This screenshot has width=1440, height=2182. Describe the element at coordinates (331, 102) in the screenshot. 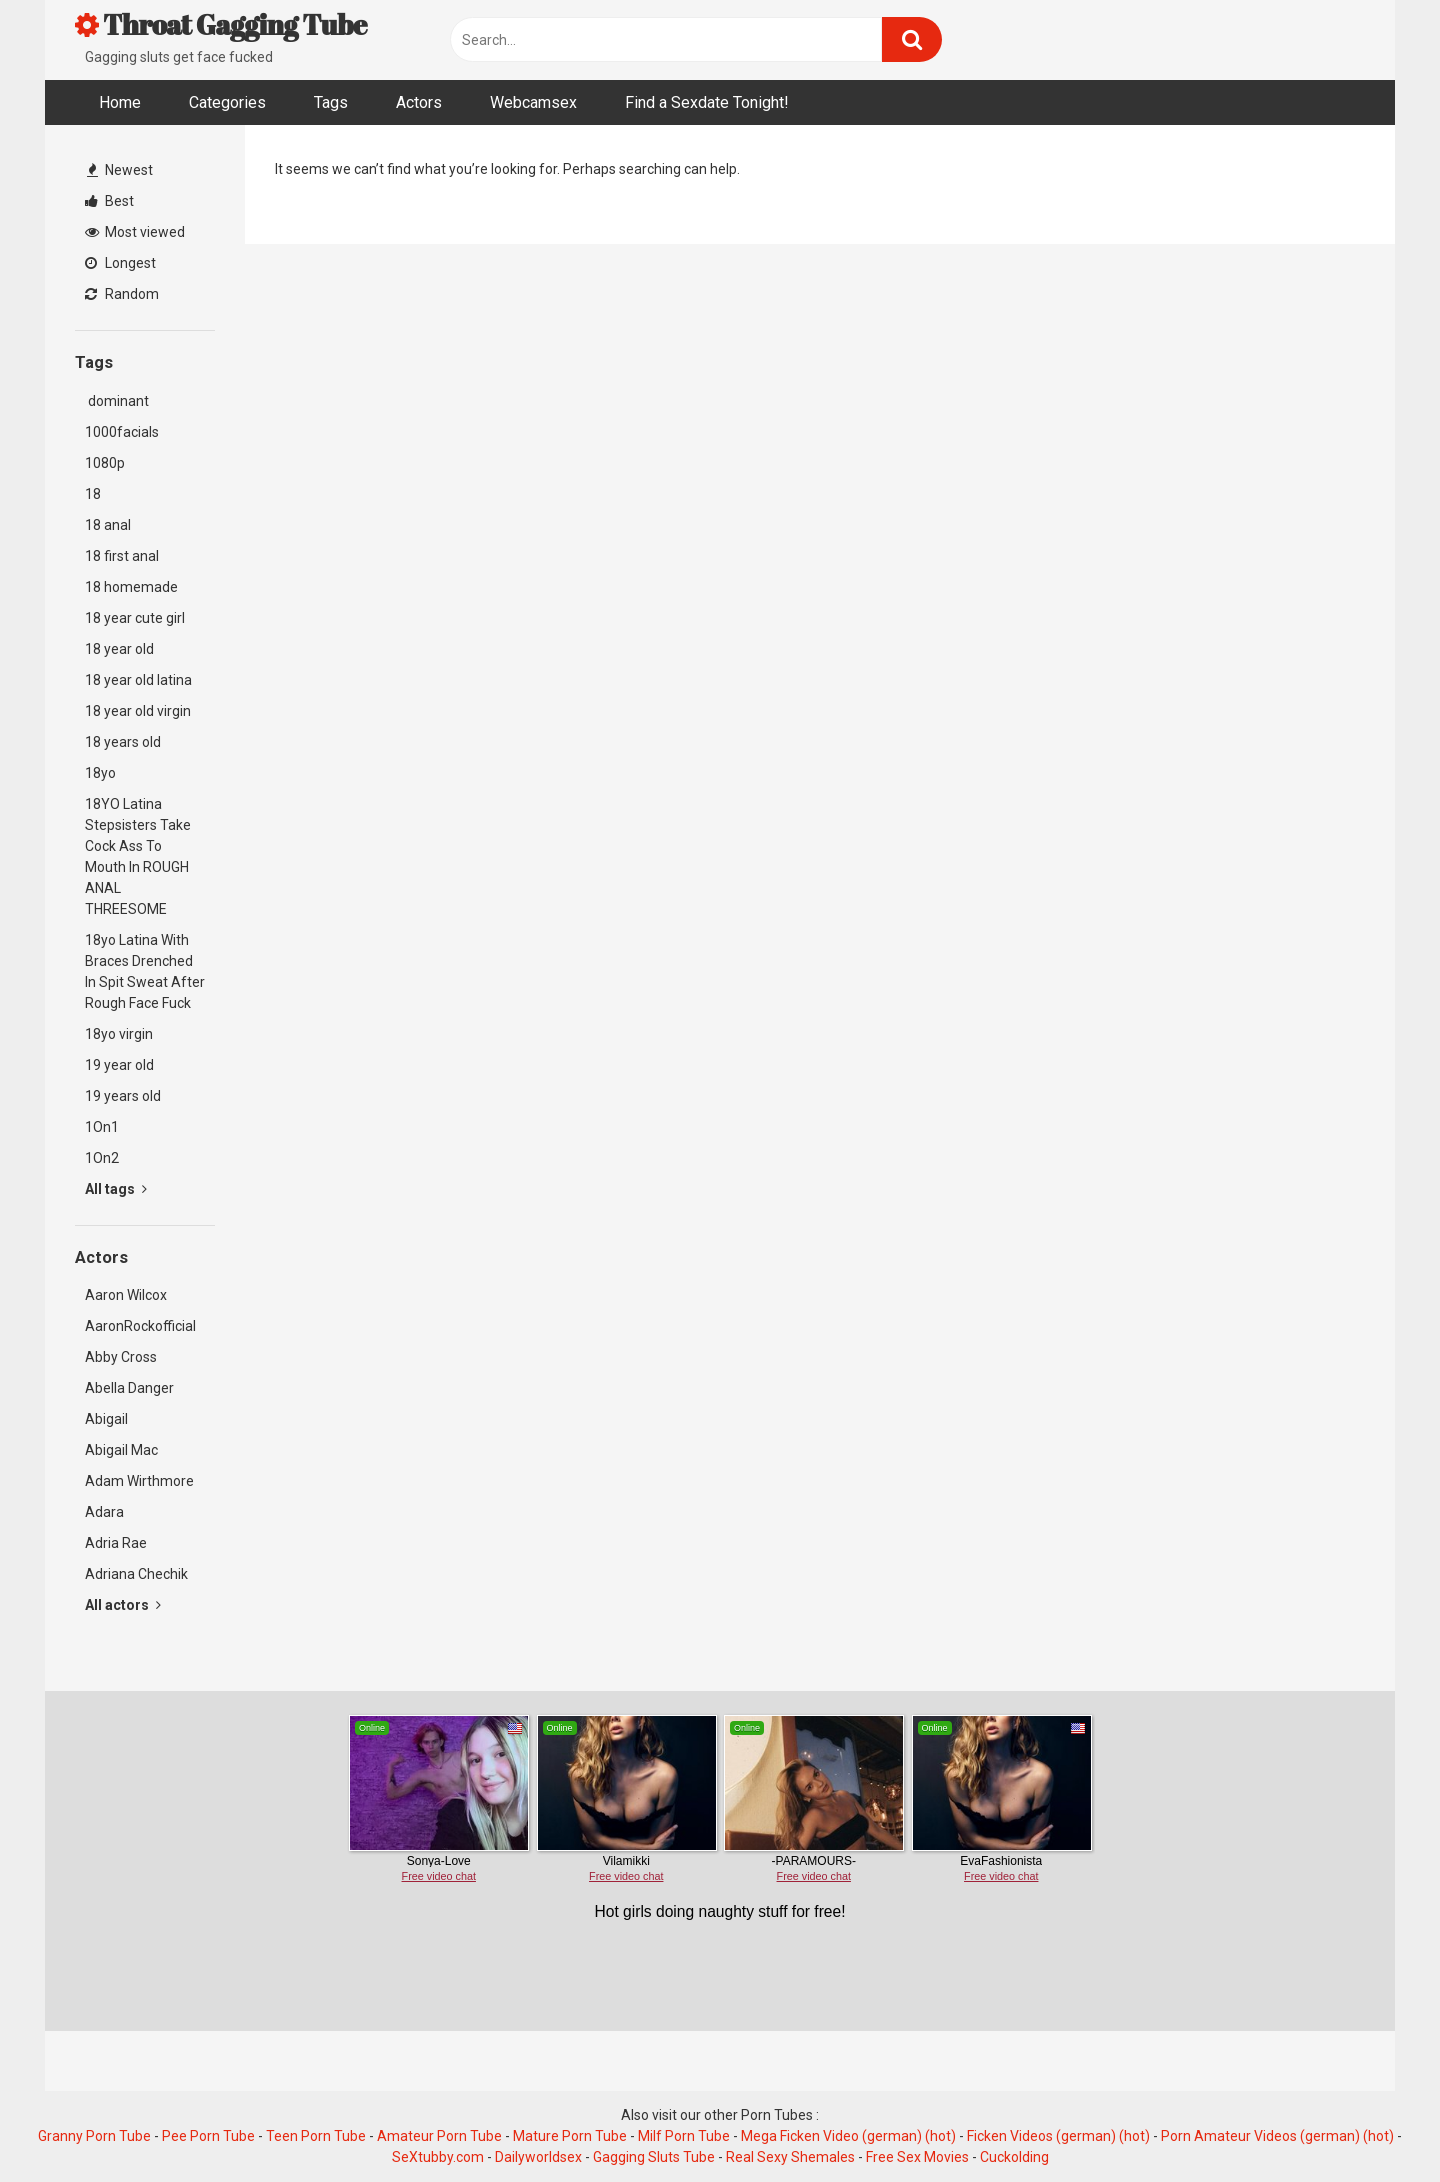

I see `Tags` at that location.